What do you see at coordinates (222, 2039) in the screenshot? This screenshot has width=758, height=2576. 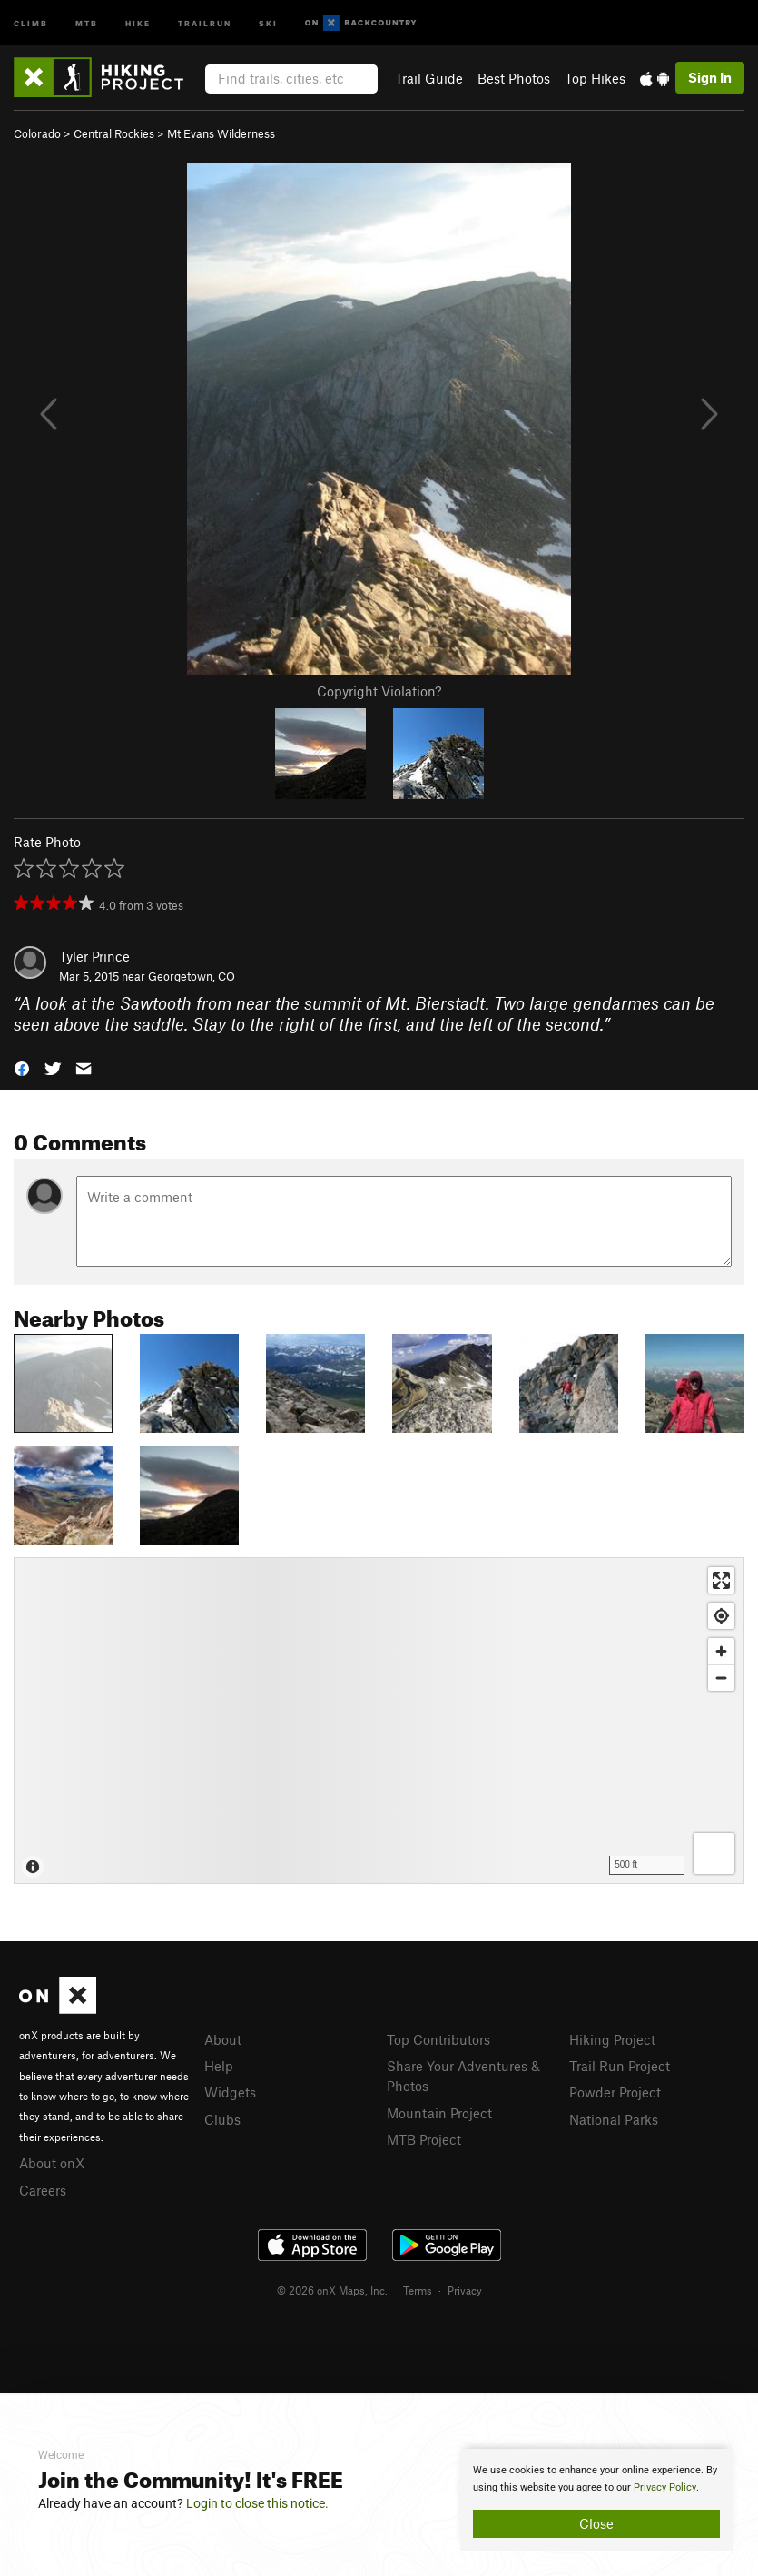 I see `About` at bounding box center [222, 2039].